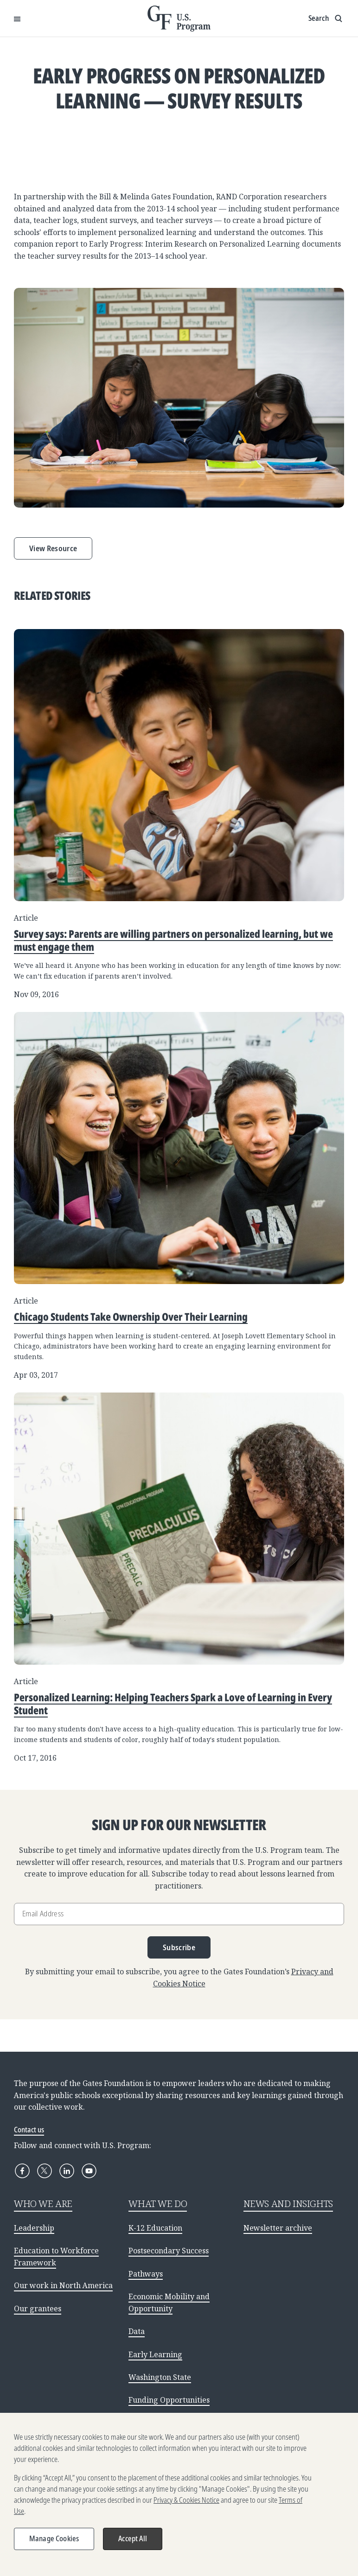  What do you see at coordinates (136, 2331) in the screenshot?
I see `Data` at bounding box center [136, 2331].